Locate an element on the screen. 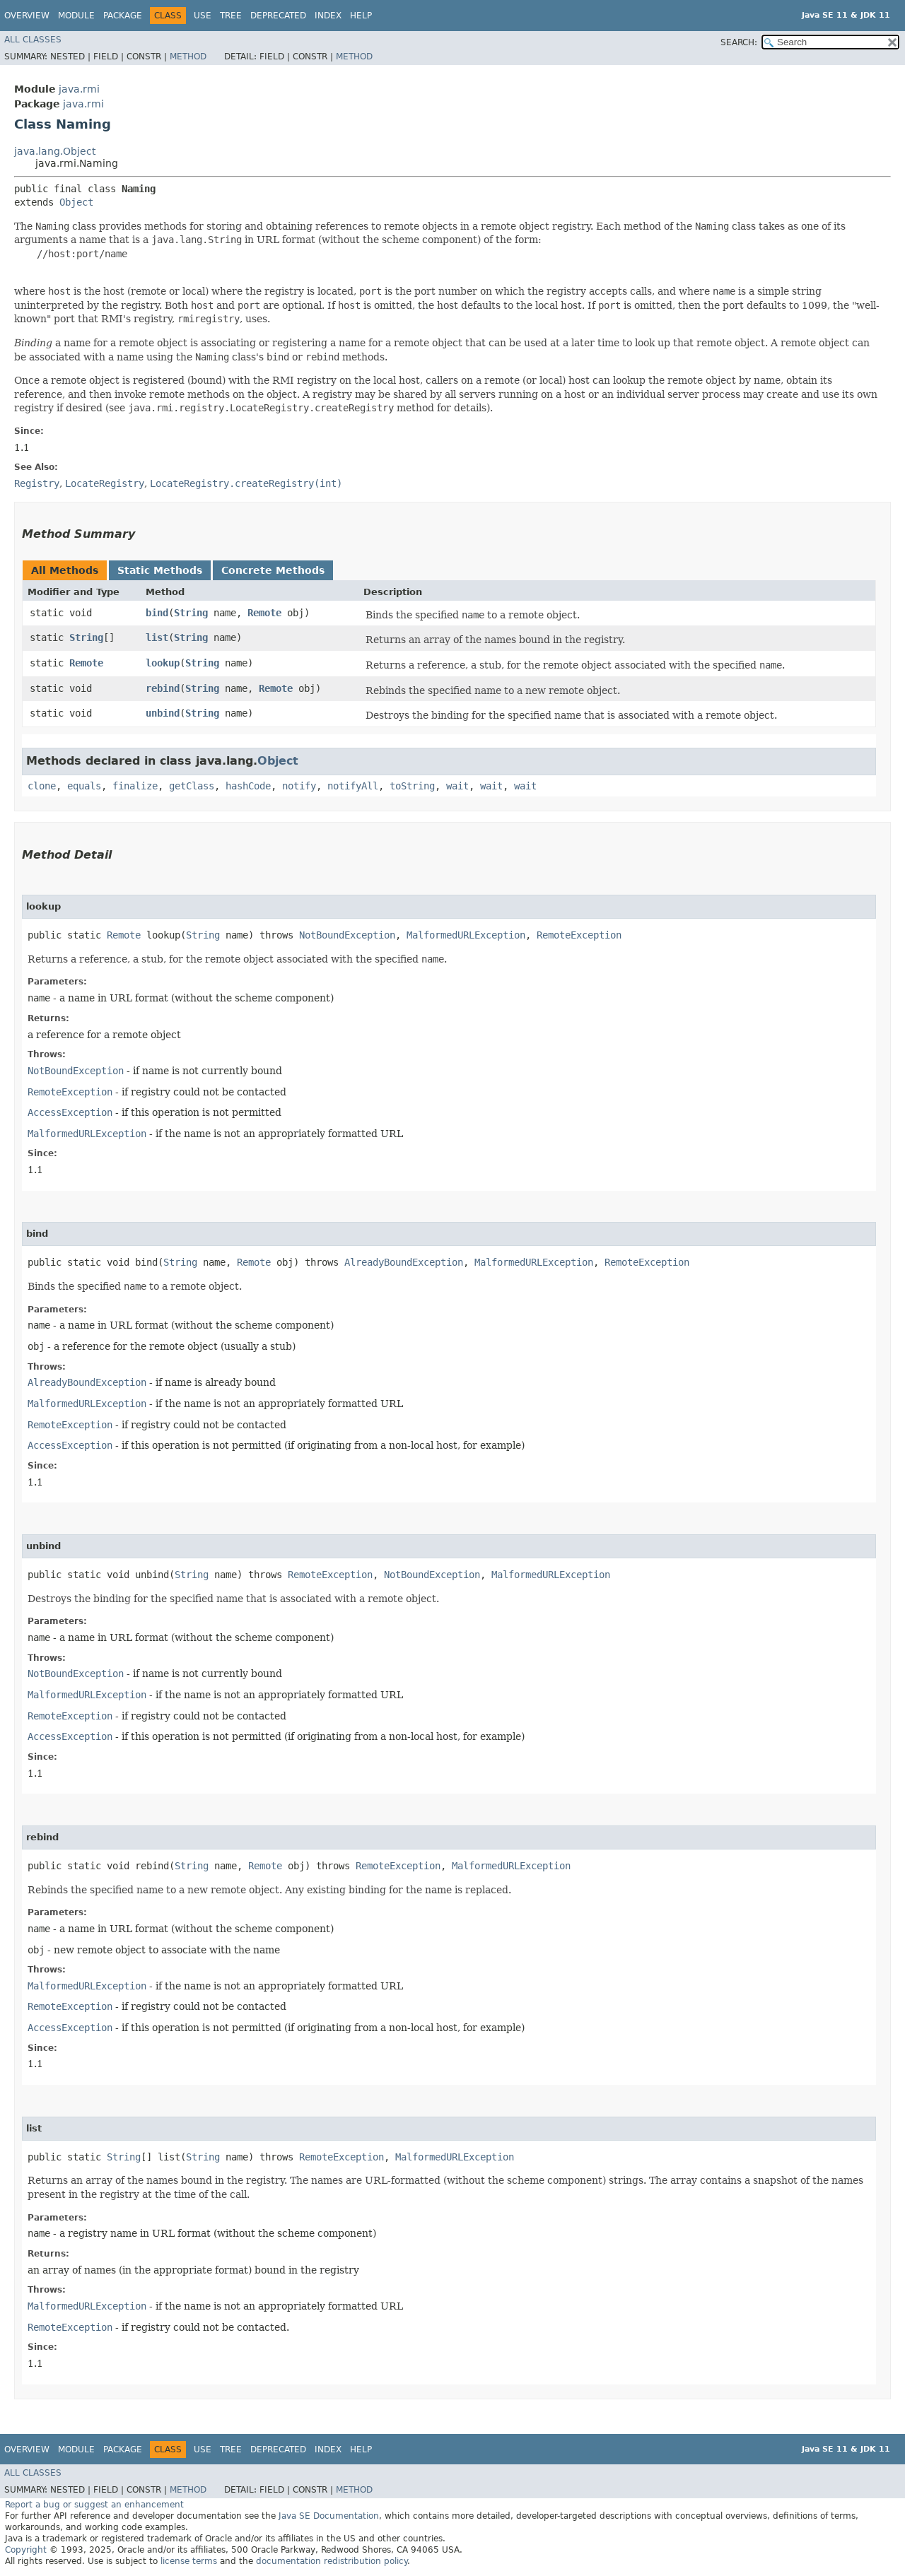 The image size is (905, 2576). bind is located at coordinates (157, 612).